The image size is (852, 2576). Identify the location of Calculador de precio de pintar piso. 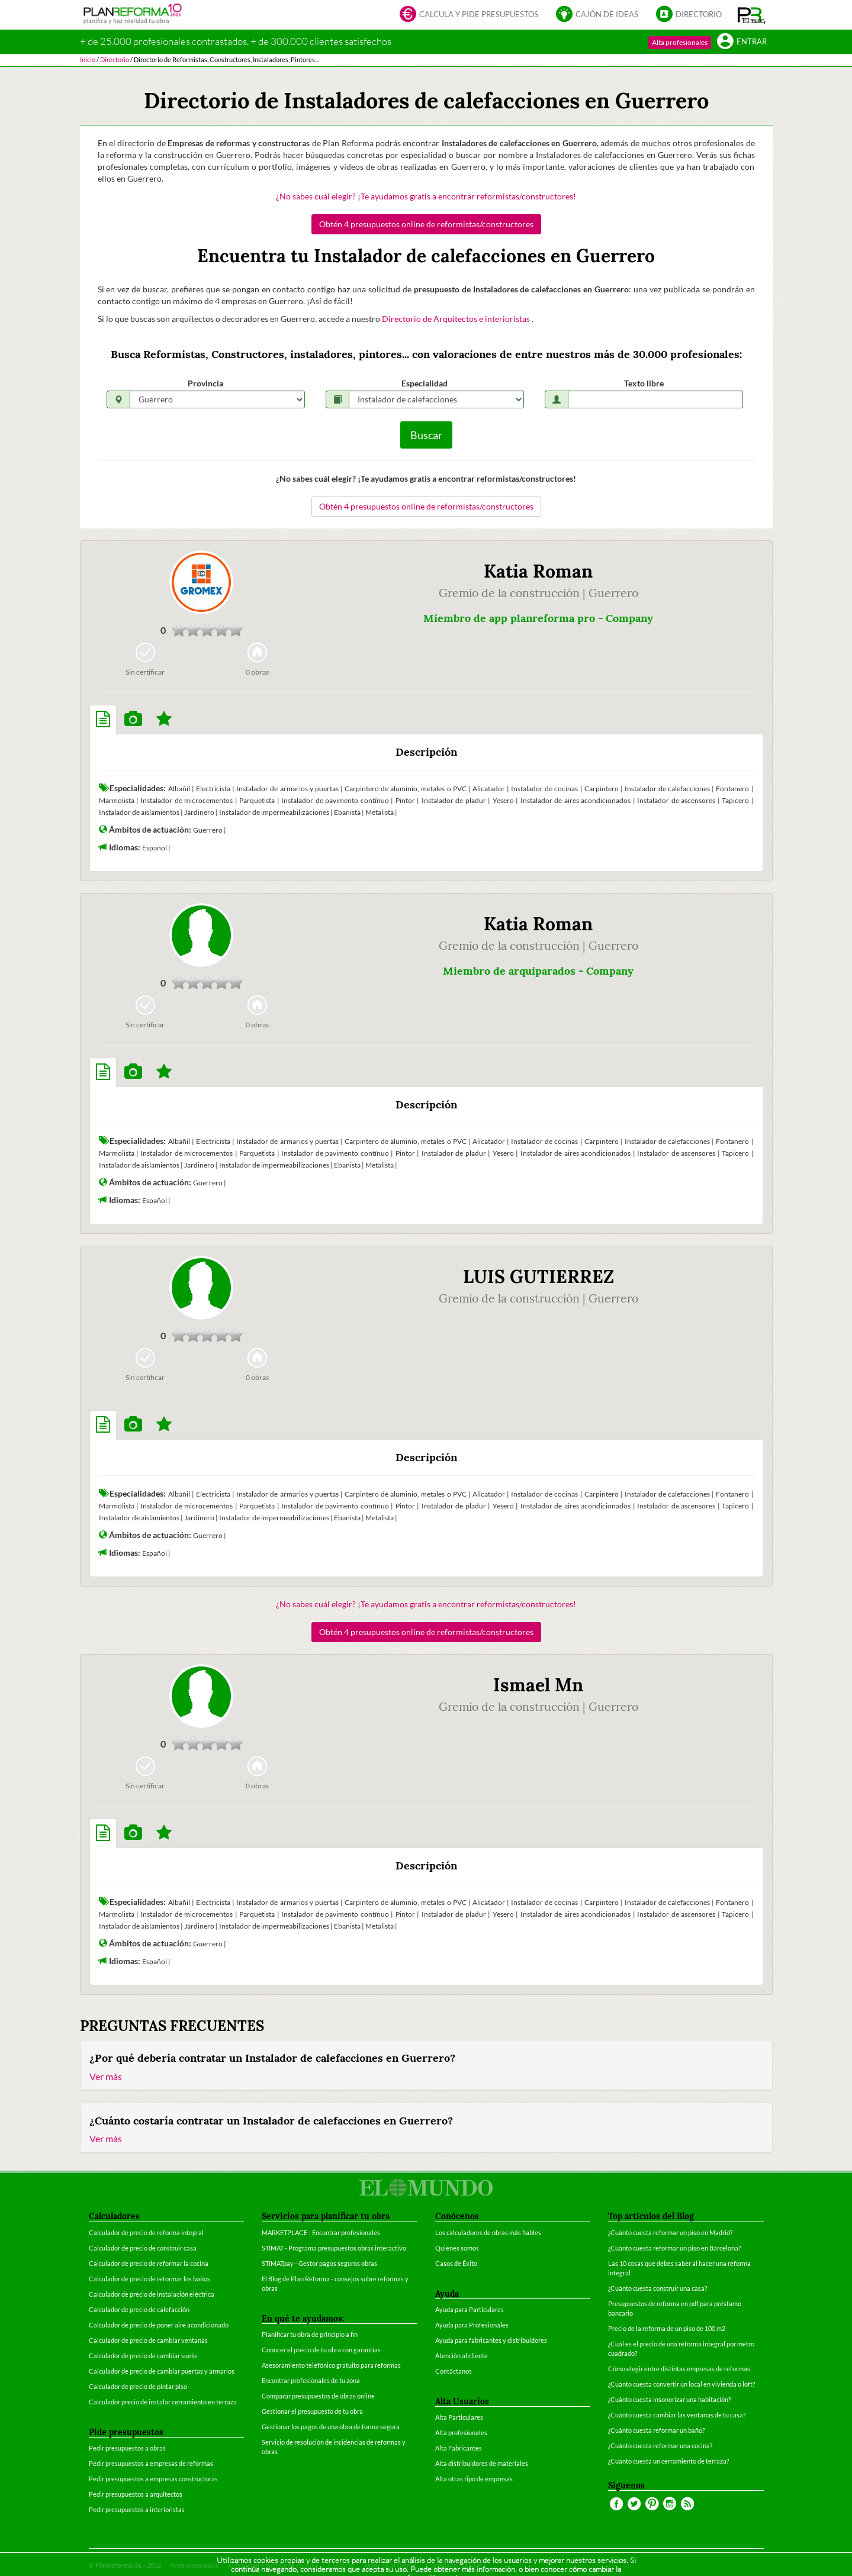
(138, 2386).